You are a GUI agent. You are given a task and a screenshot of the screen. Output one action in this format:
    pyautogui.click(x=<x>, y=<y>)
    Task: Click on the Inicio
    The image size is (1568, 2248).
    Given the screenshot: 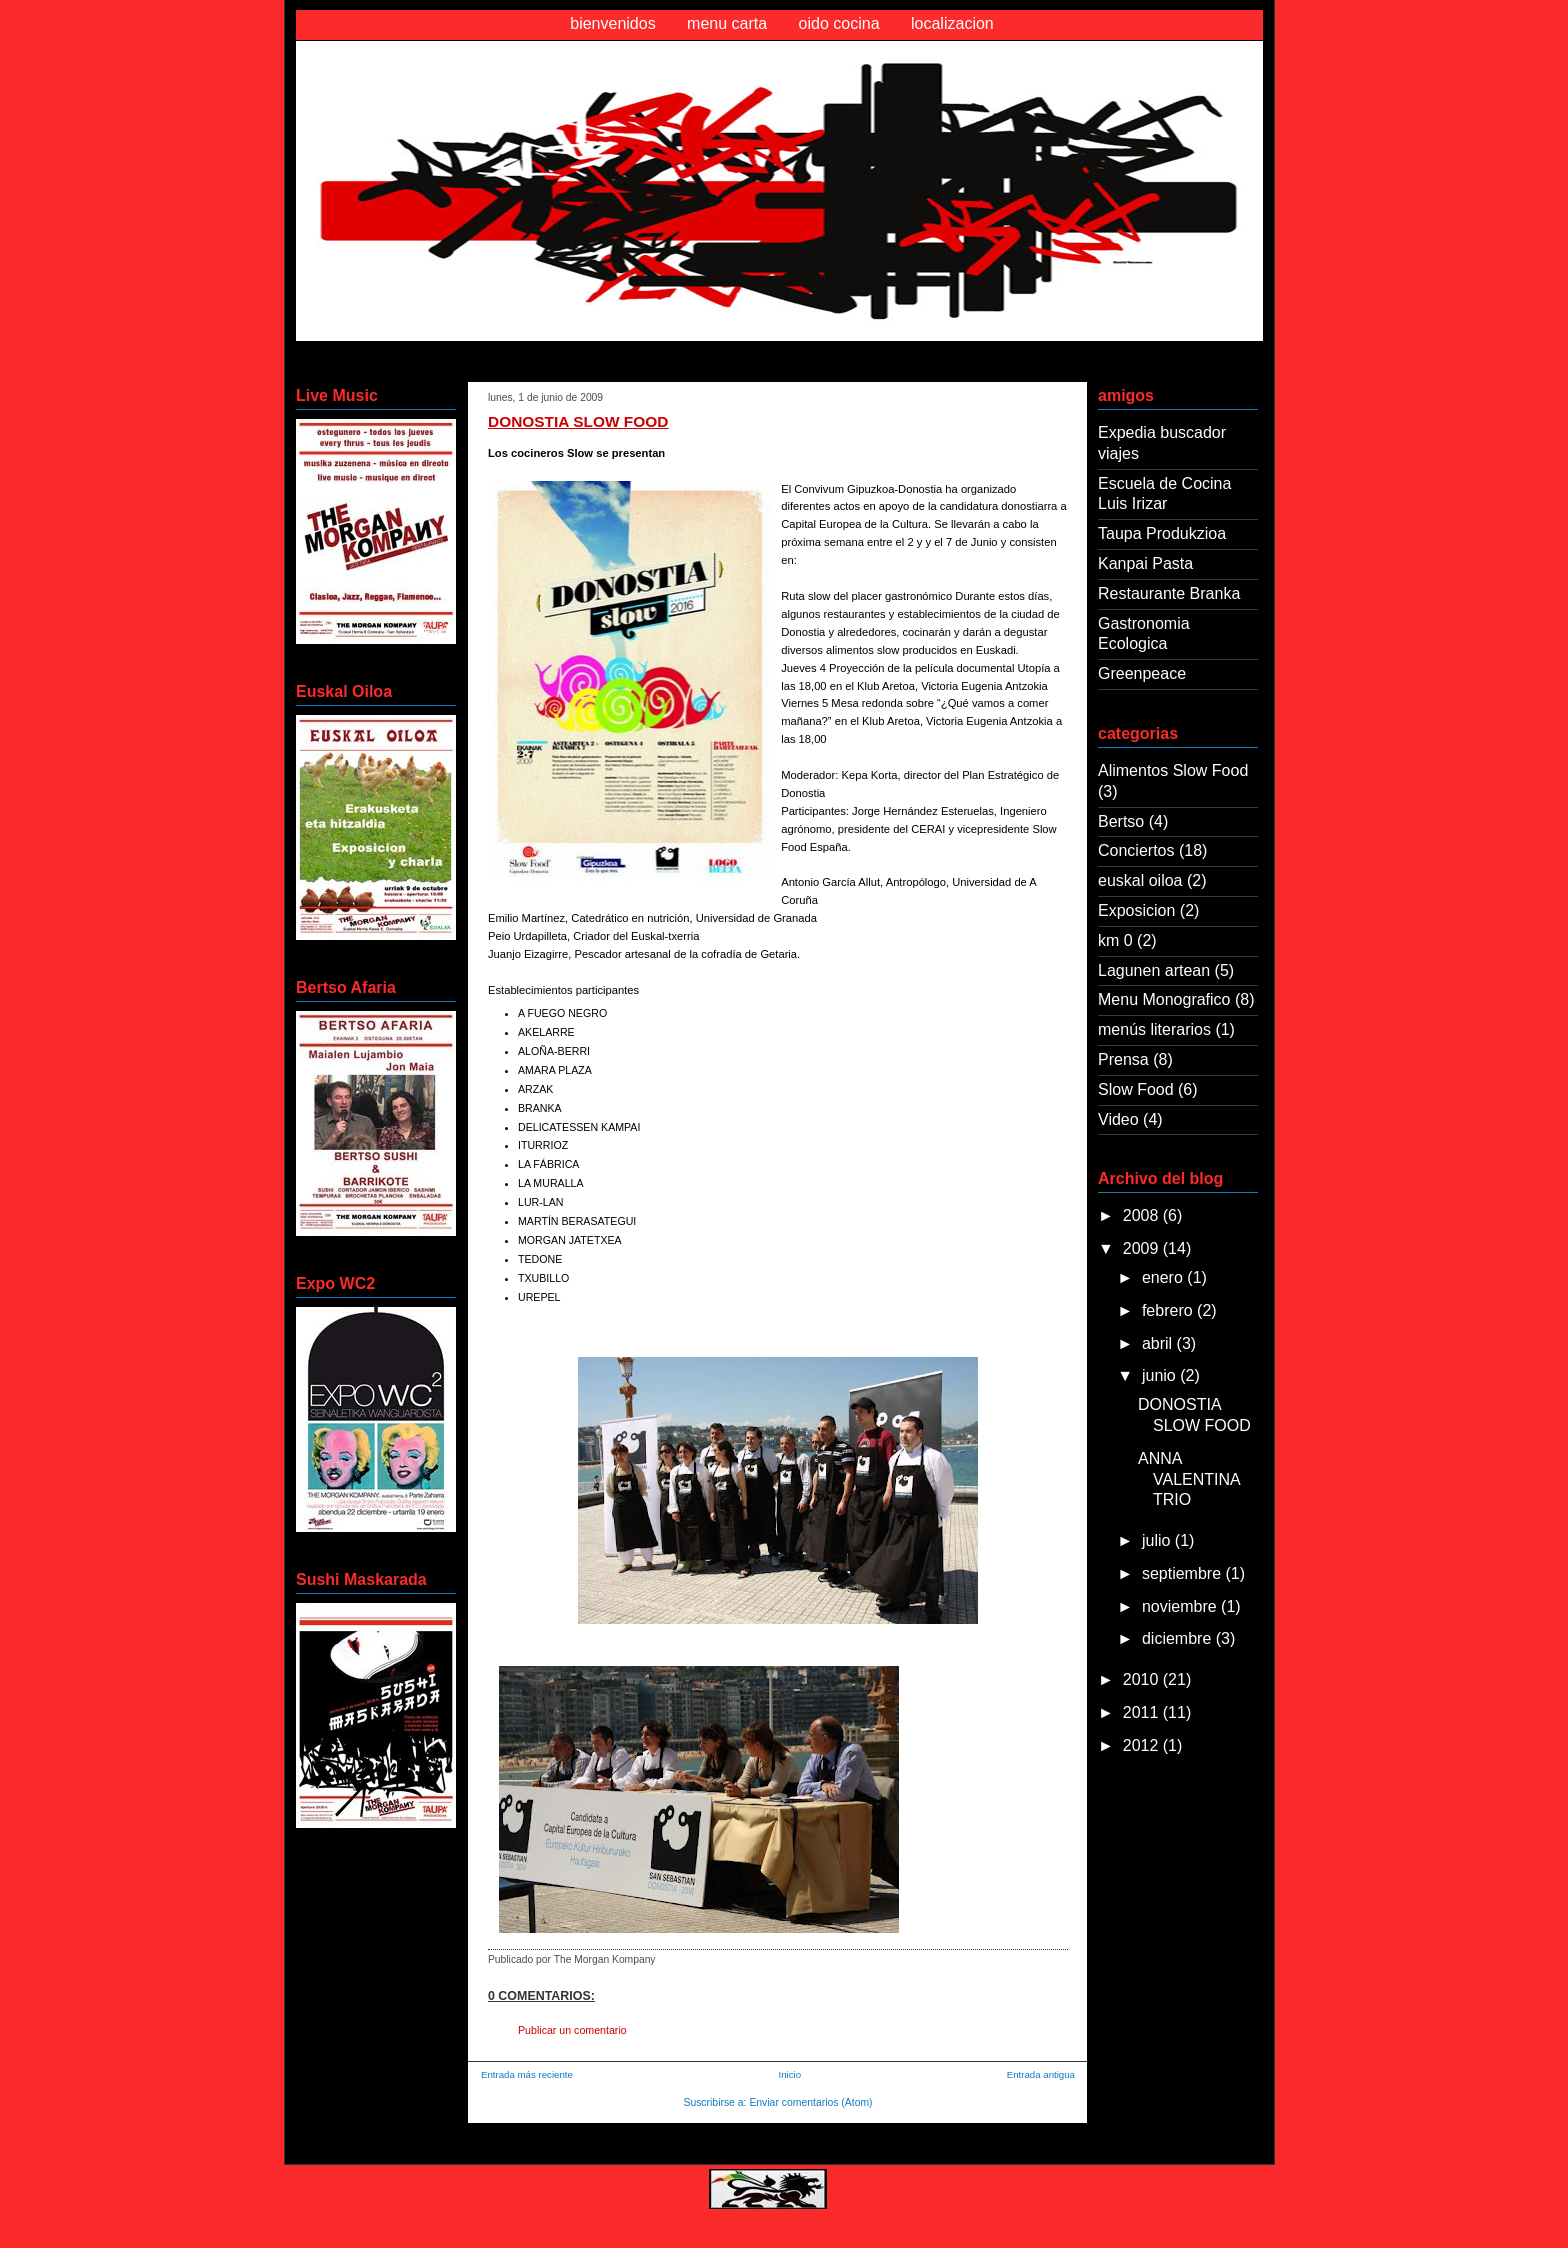 What is the action you would take?
    pyautogui.click(x=790, y=2074)
    